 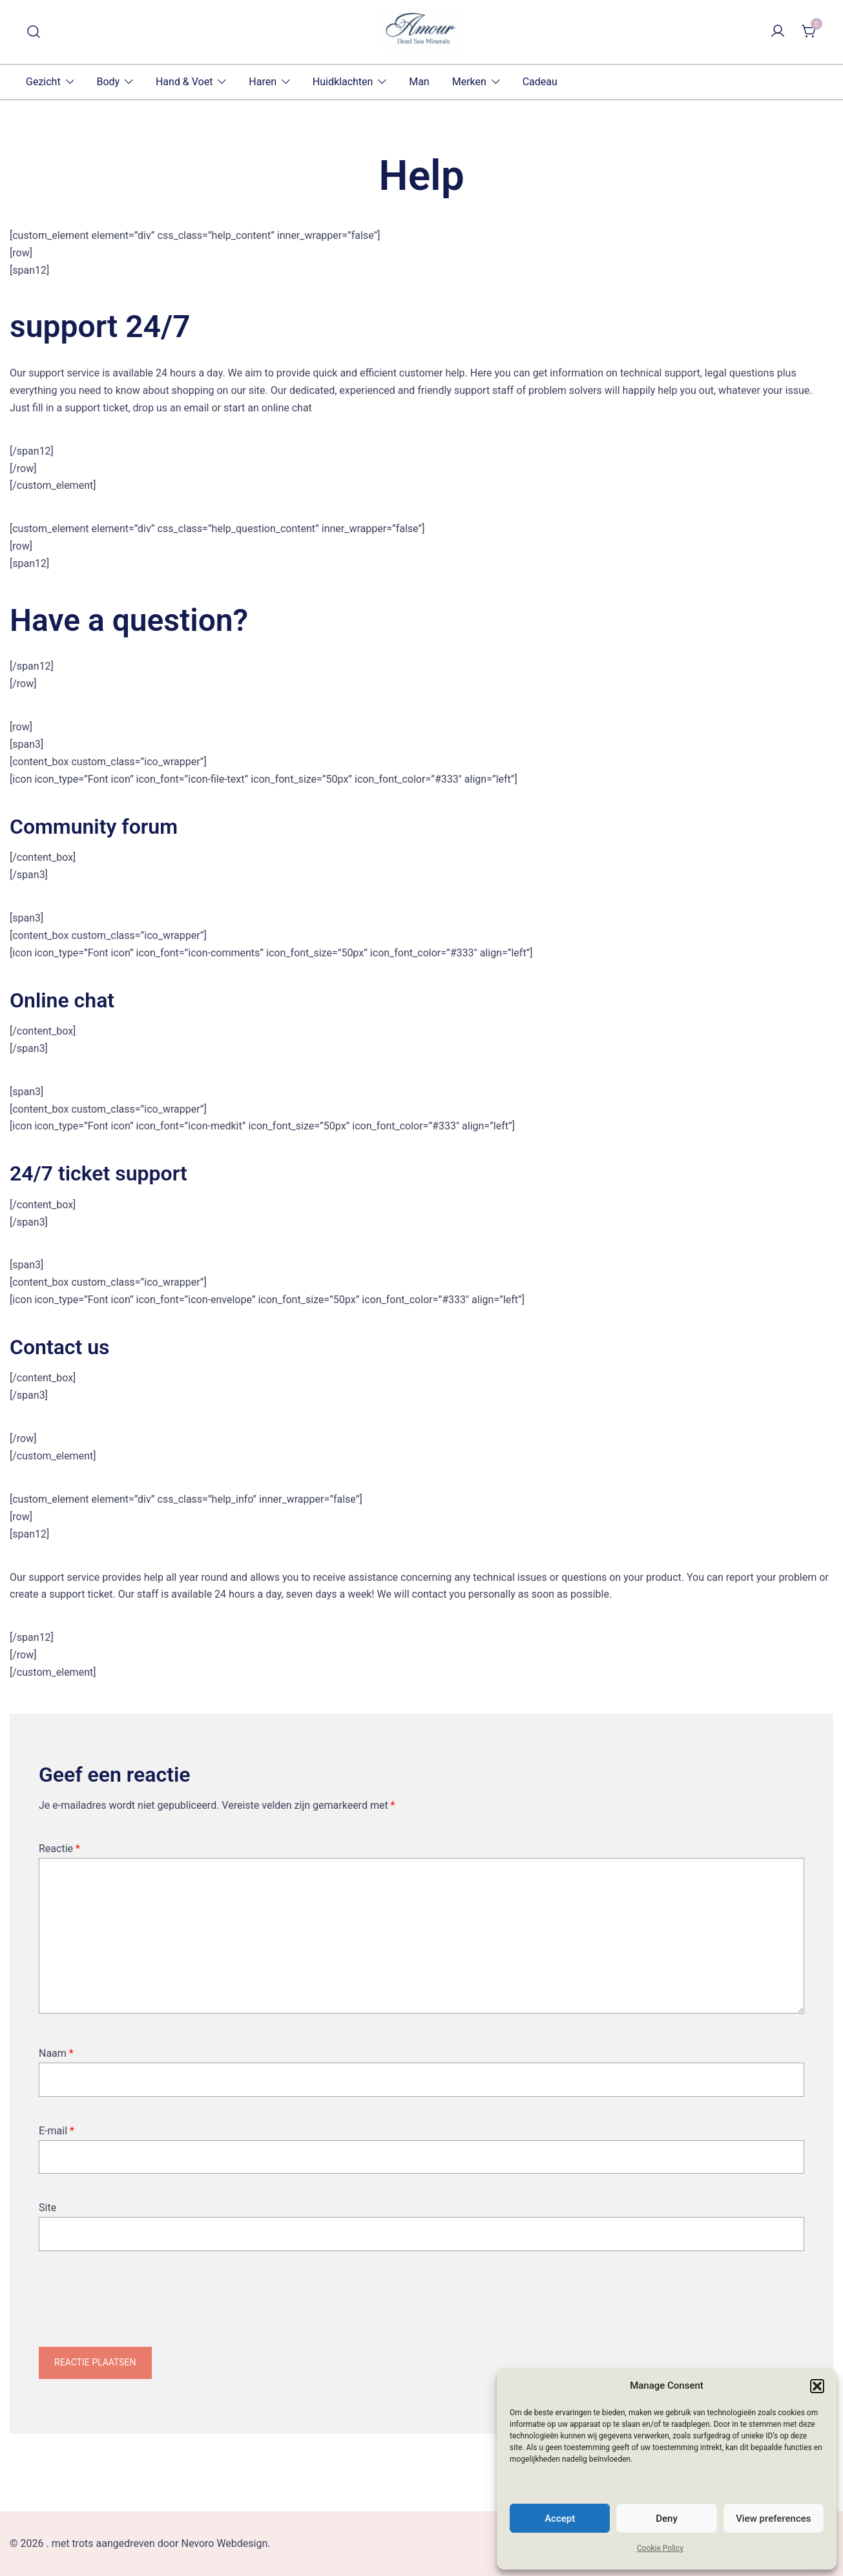 What do you see at coordinates (108, 82) in the screenshot?
I see `Body` at bounding box center [108, 82].